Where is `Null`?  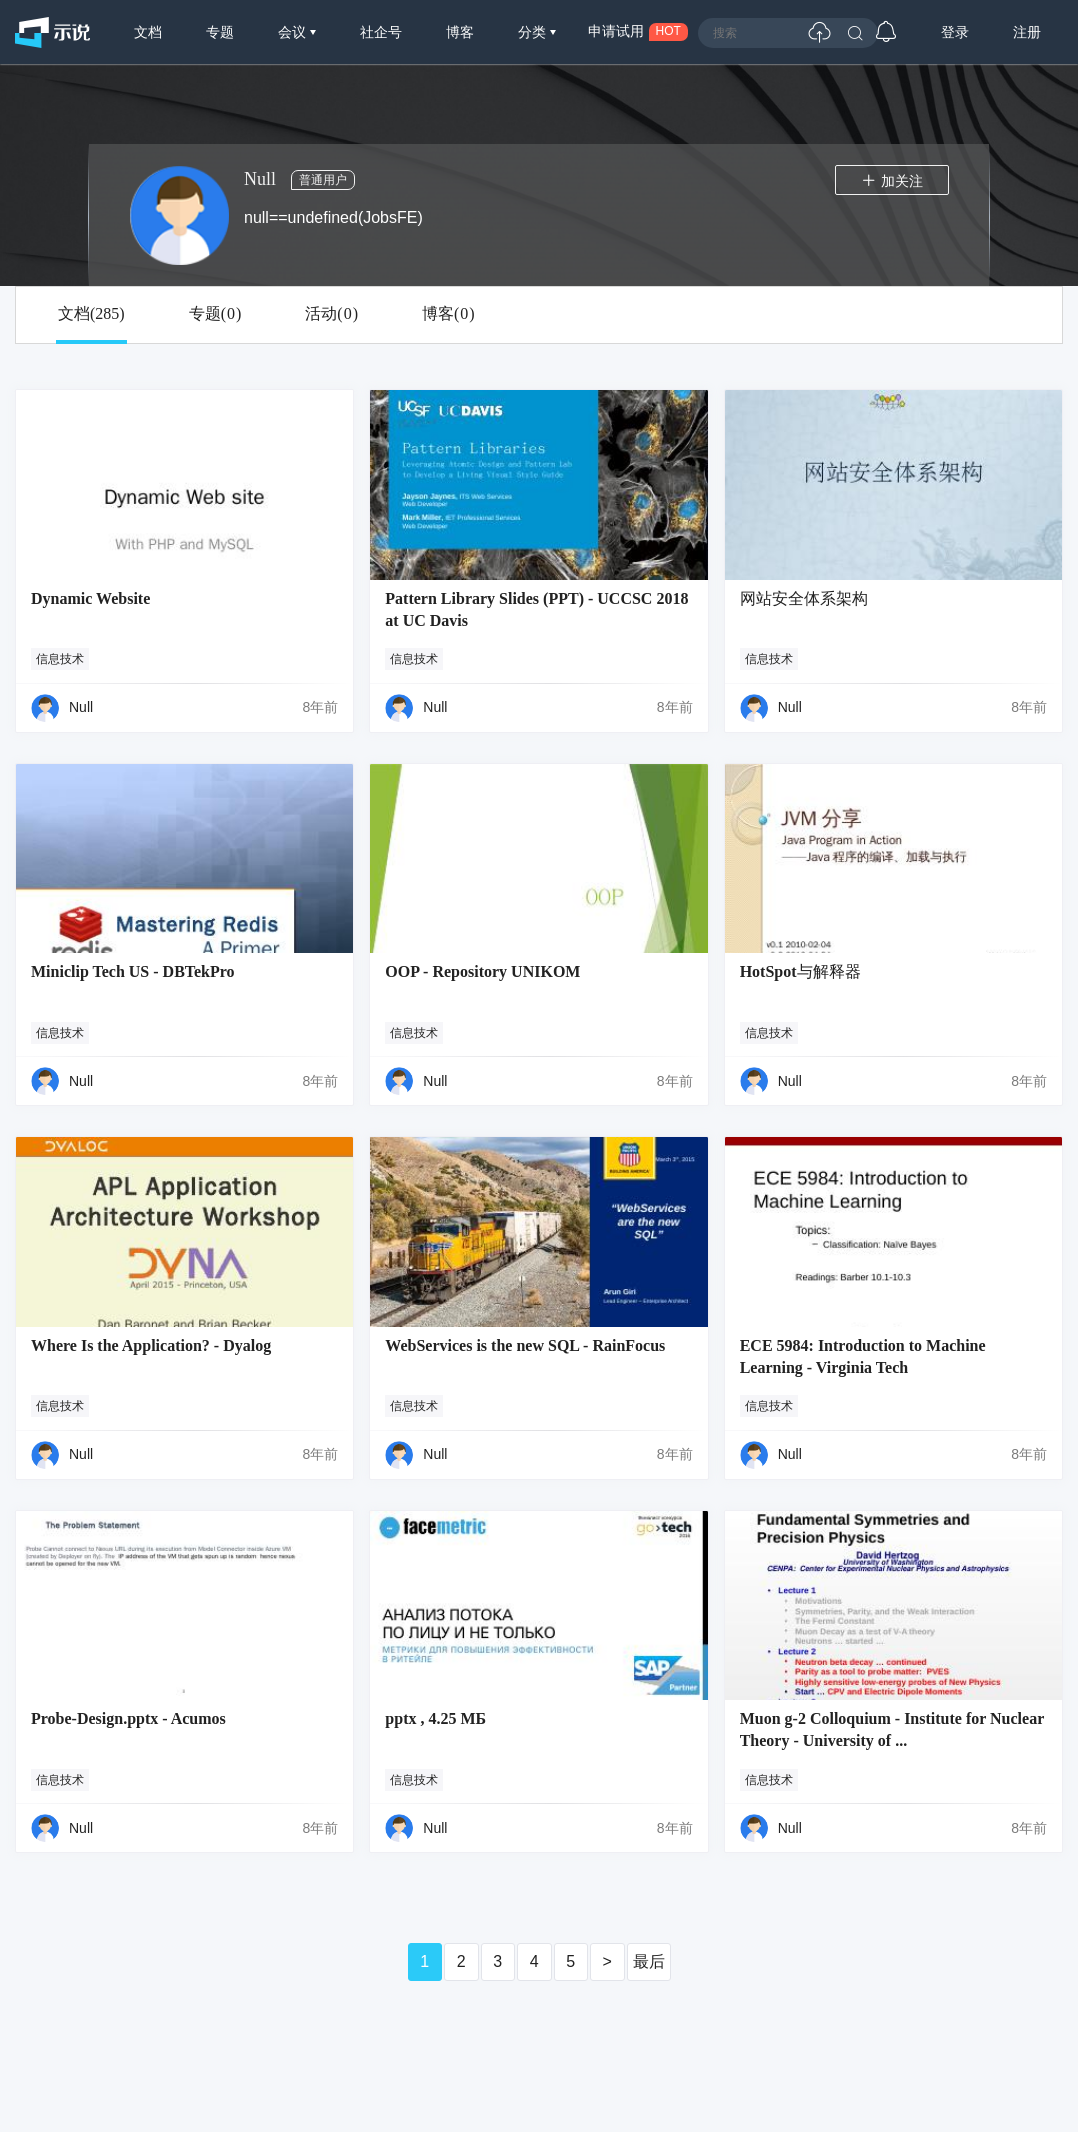 Null is located at coordinates (81, 707).